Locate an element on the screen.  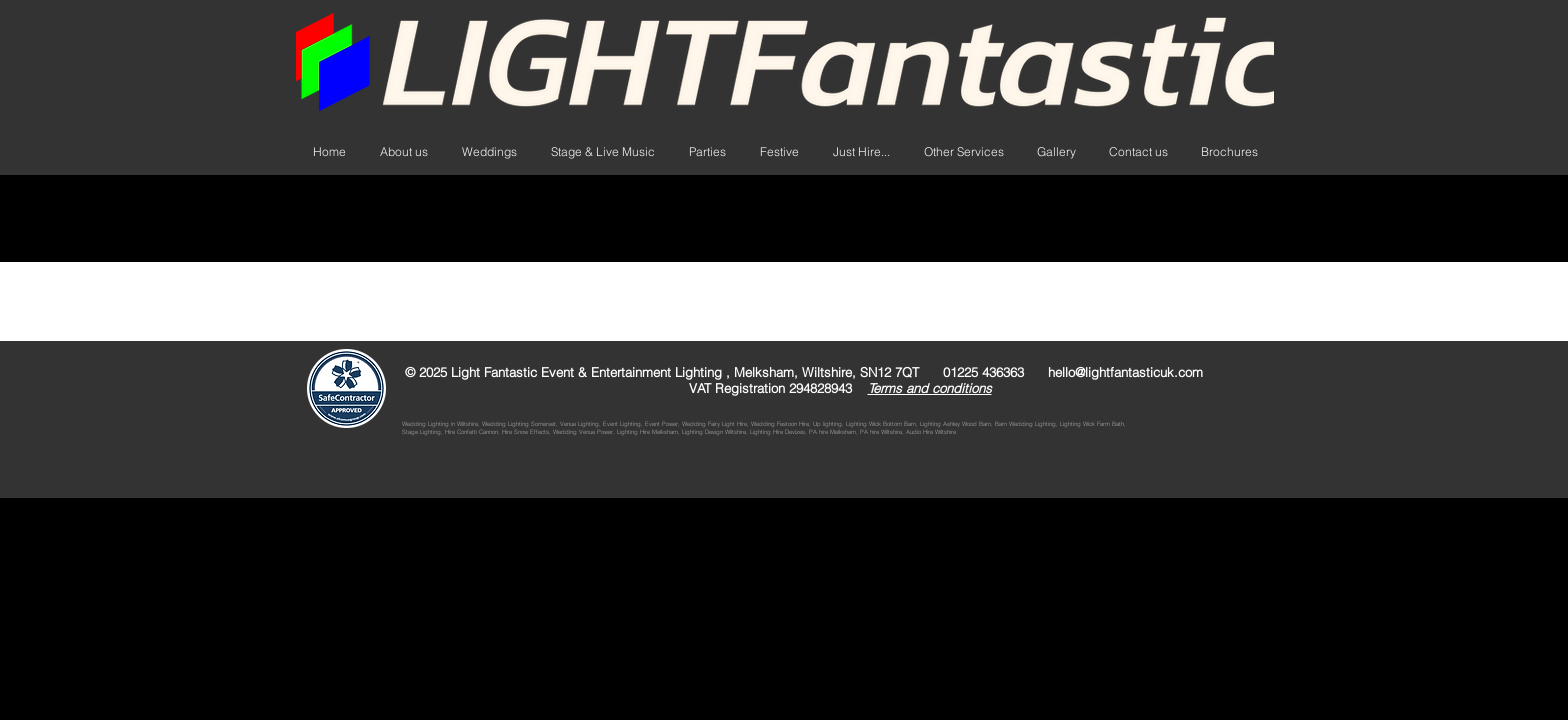
[button] is located at coordinates (861, 152).